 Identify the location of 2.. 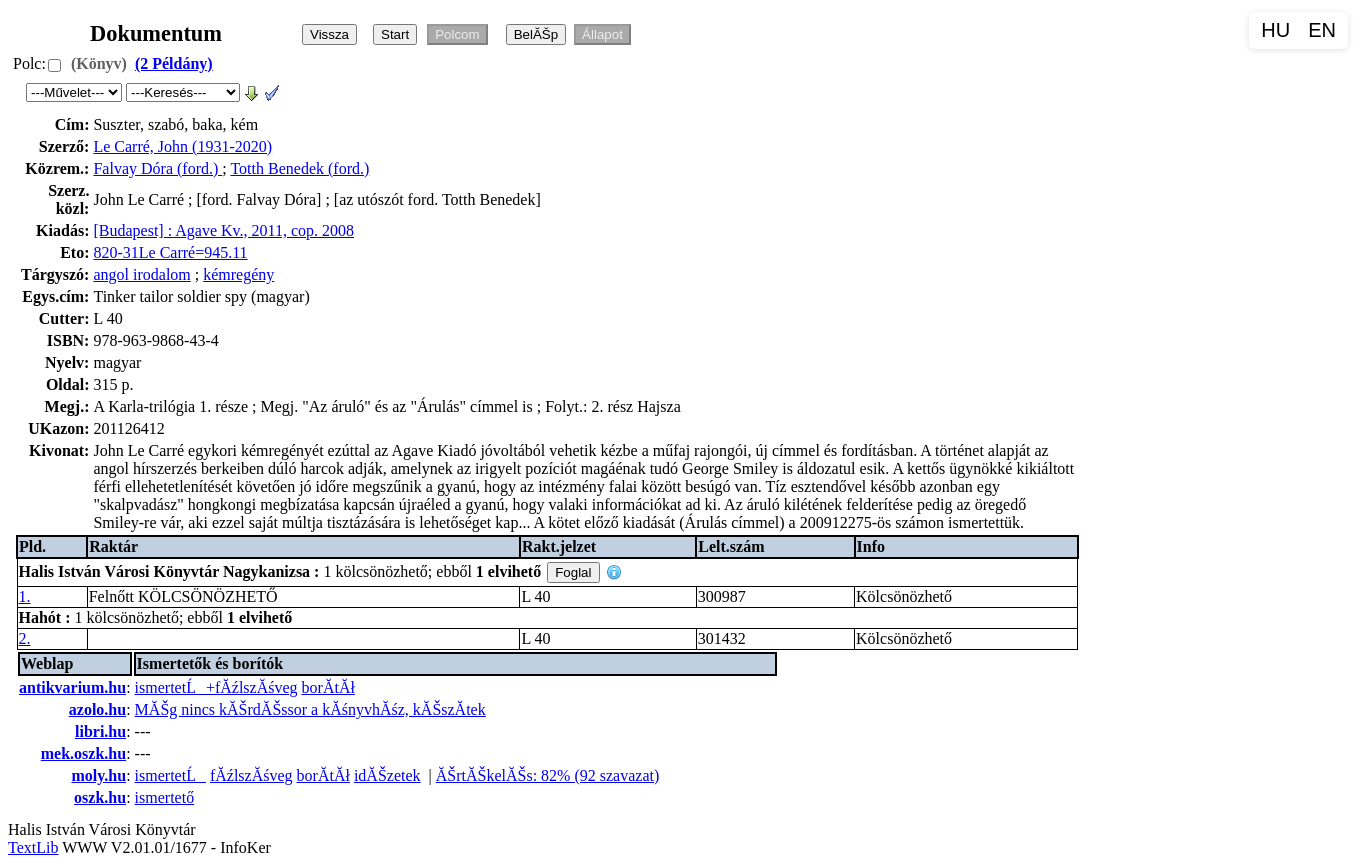
(25, 638).